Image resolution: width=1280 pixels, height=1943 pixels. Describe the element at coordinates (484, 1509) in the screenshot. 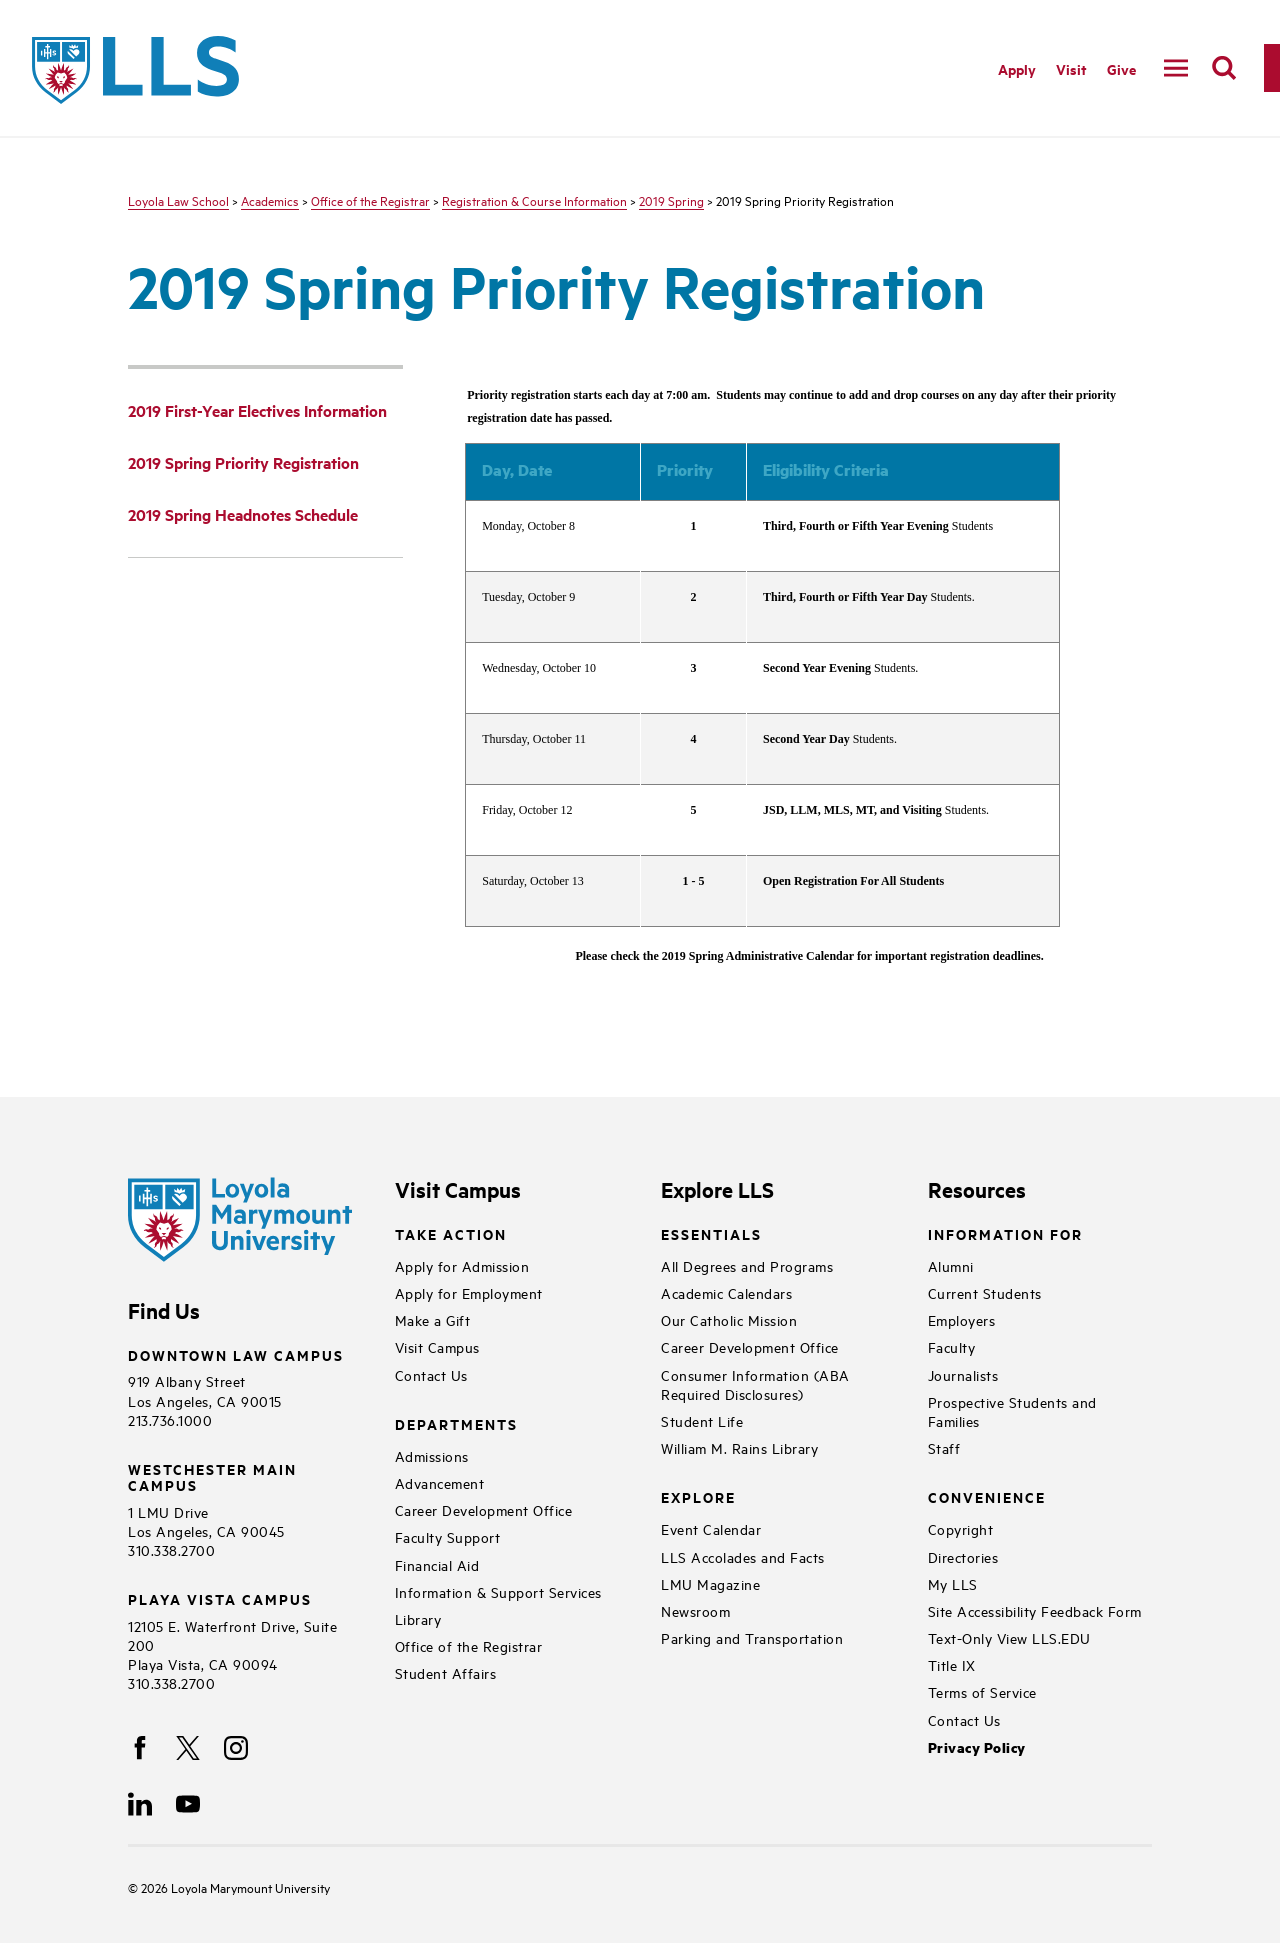

I see `Career Development Office` at that location.